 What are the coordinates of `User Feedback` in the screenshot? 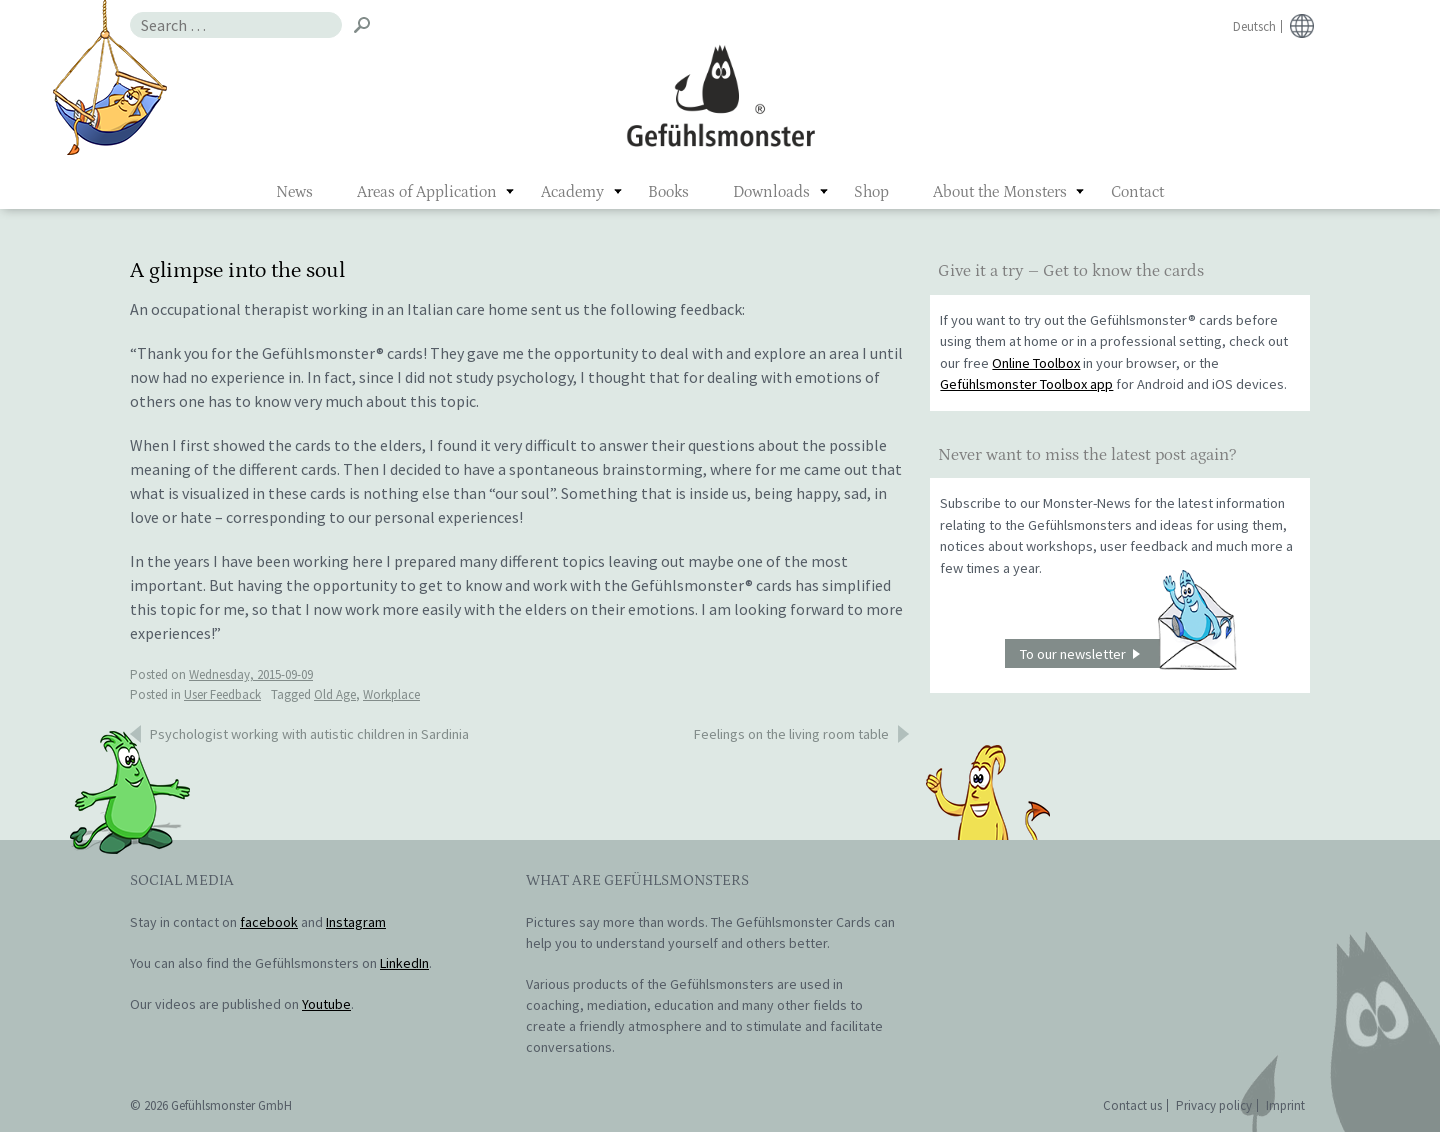 It's located at (222, 694).